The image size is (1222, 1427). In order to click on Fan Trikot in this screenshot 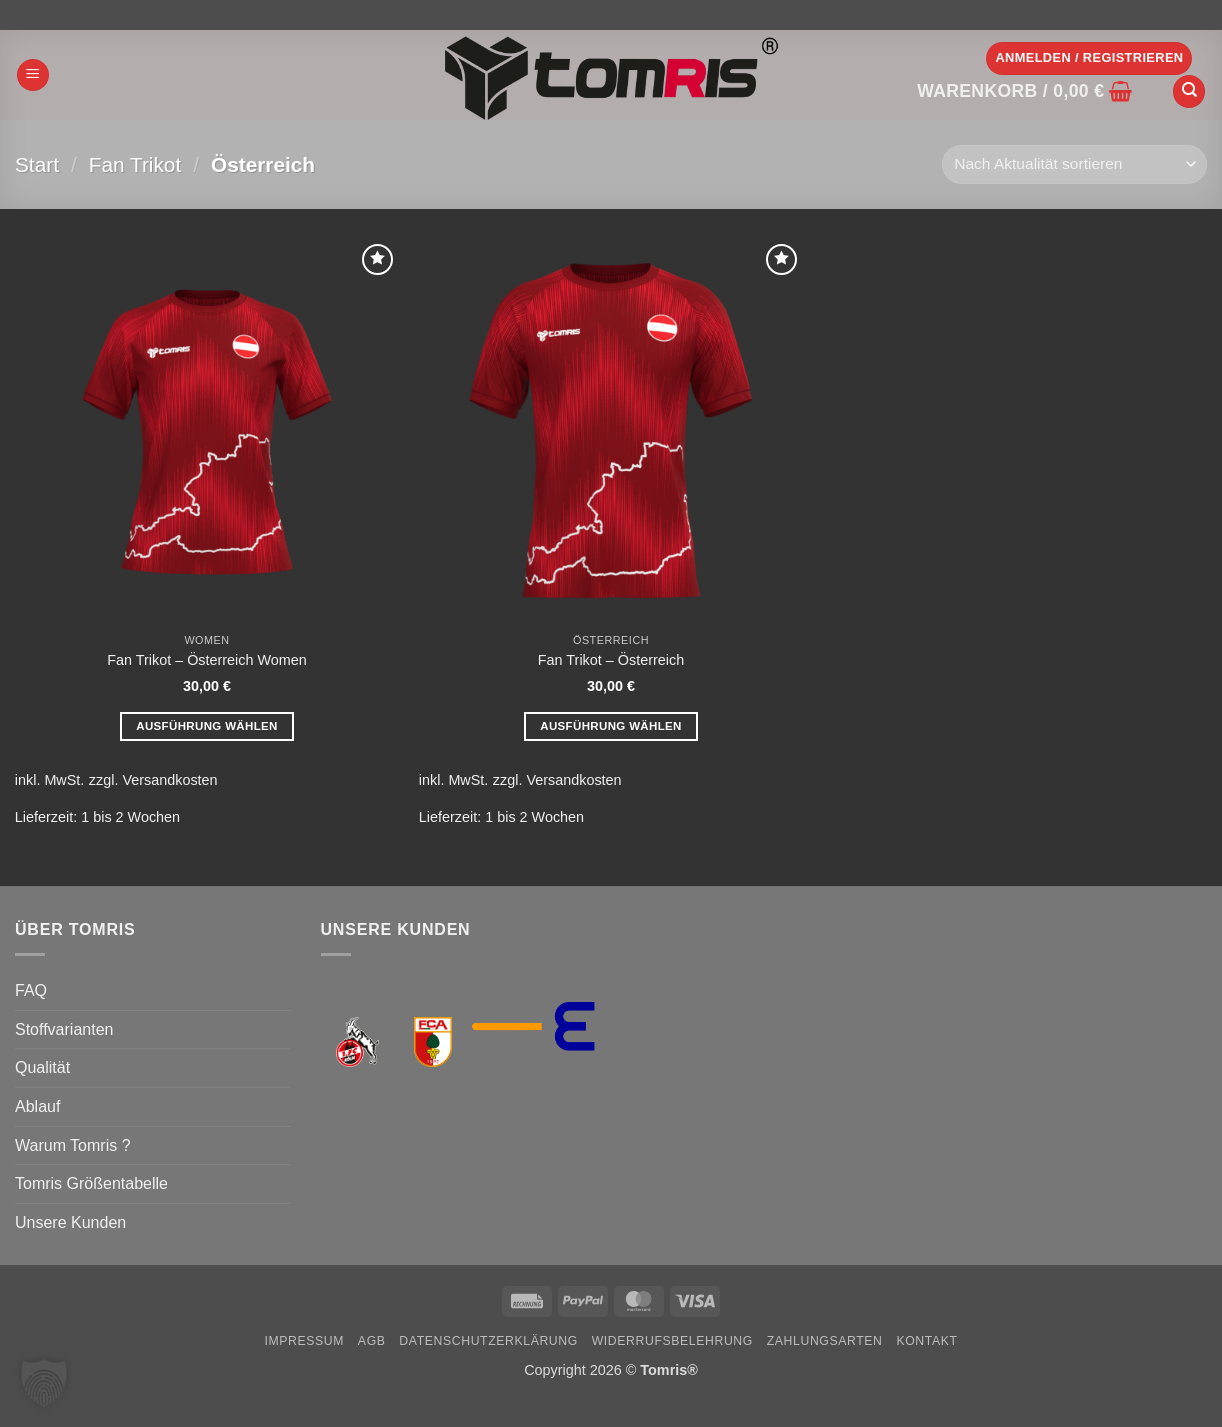, I will do `click(135, 164)`.